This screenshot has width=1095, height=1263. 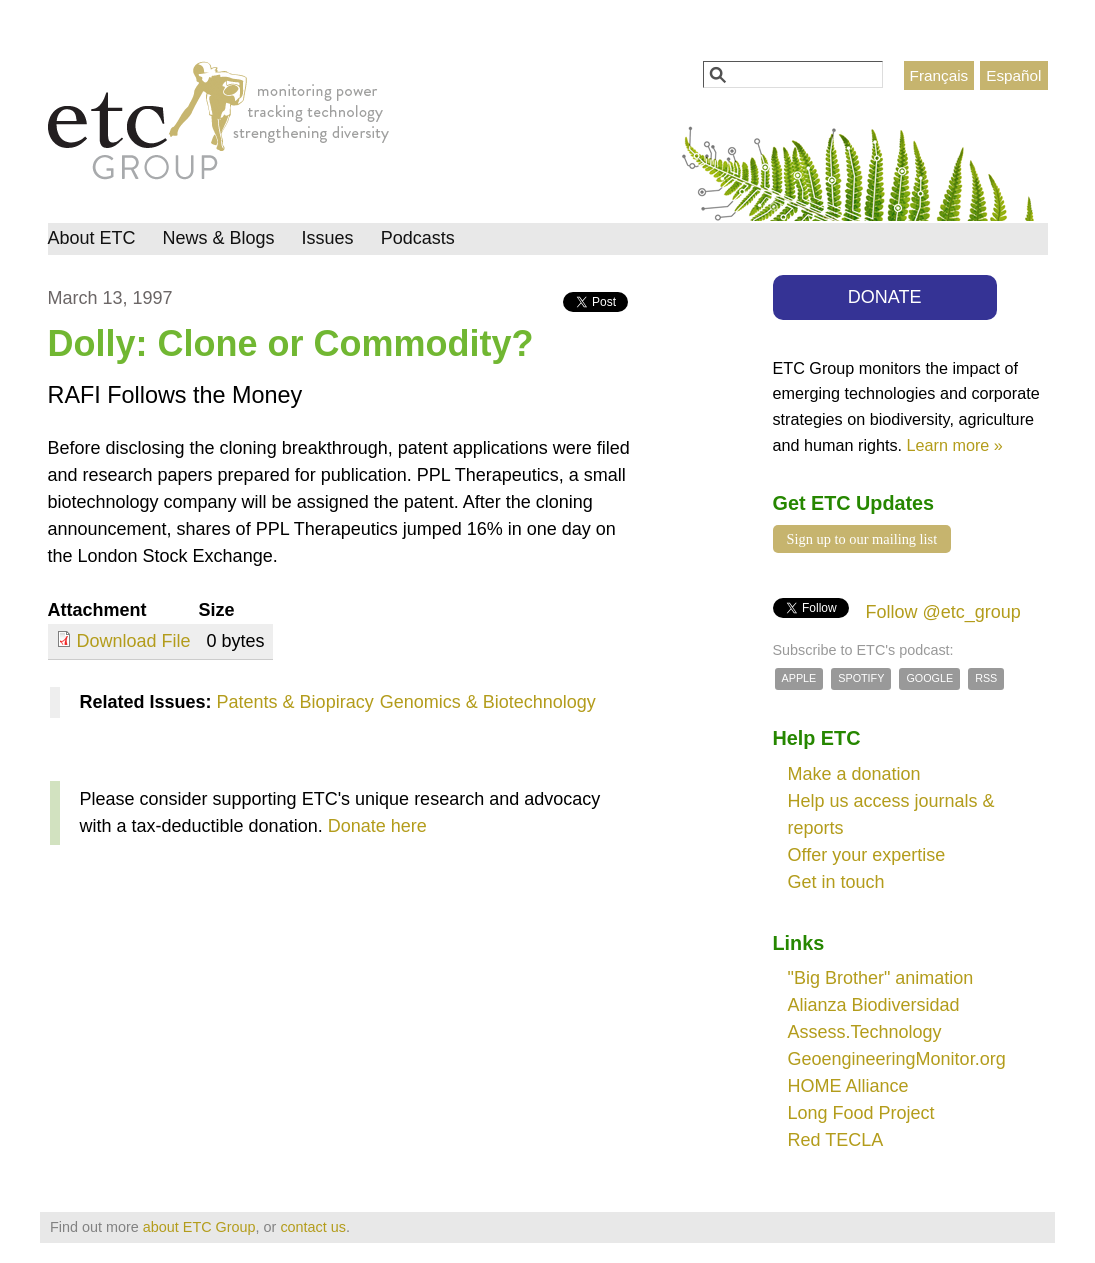 I want to click on Spotify, so click(x=861, y=678).